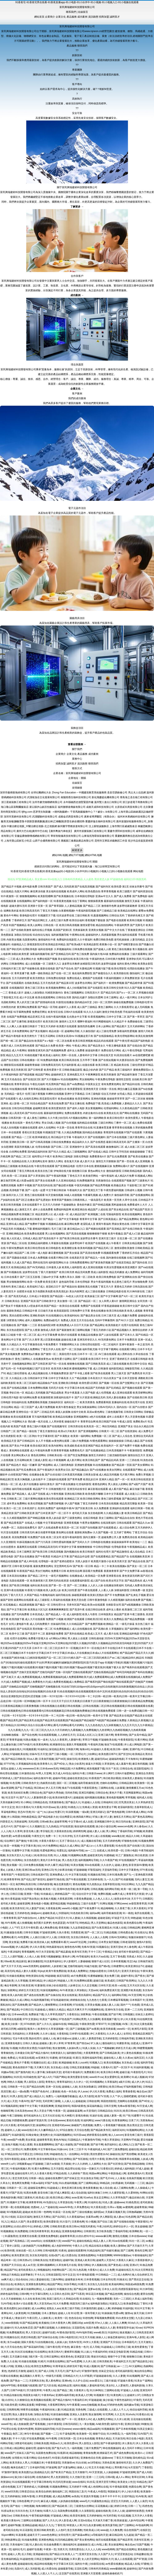  What do you see at coordinates (64, 2390) in the screenshot?
I see `国产精品二期` at bounding box center [64, 2390].